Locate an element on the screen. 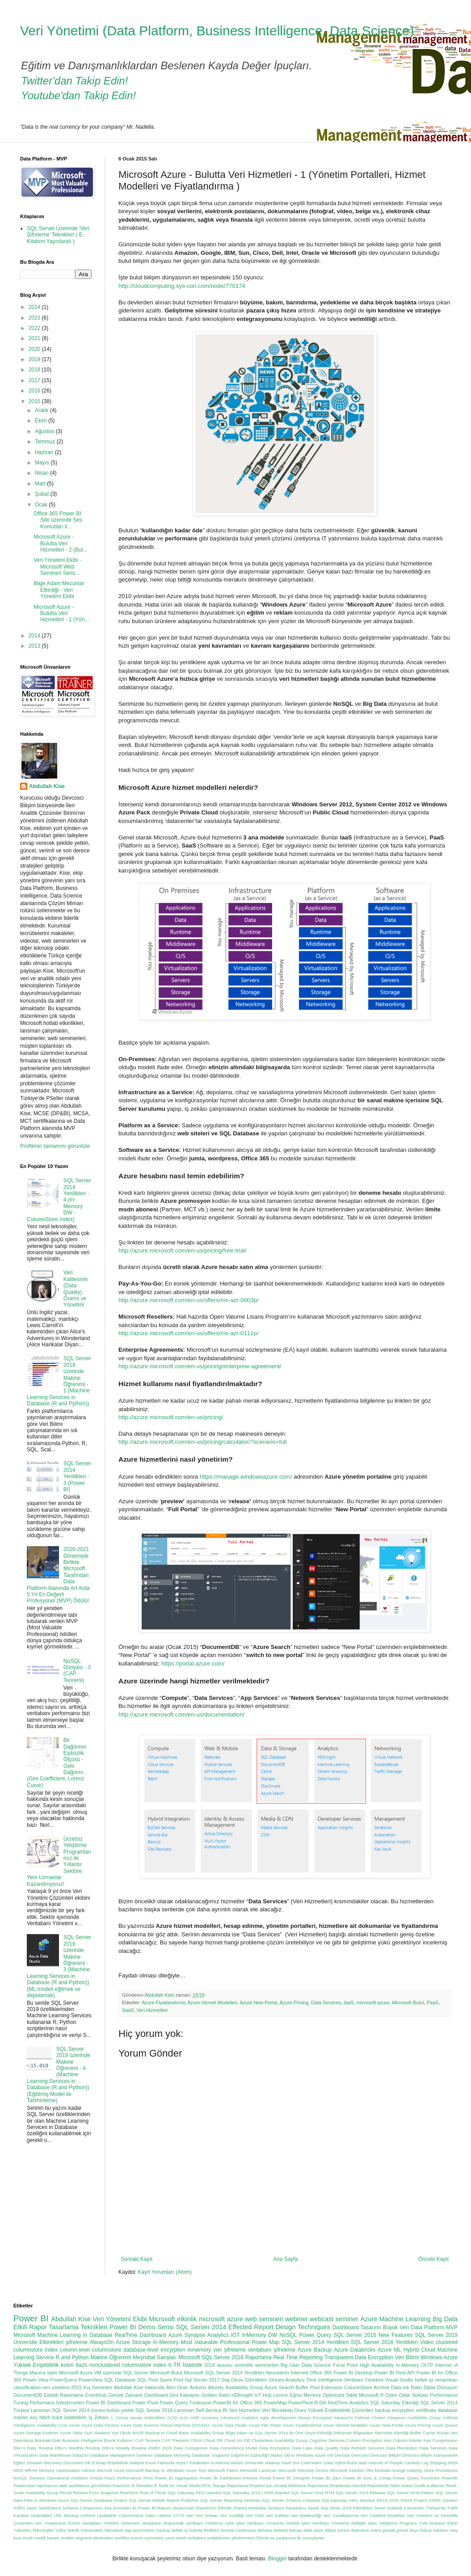 This screenshot has height=2576, width=471. Önceki Kayıt is located at coordinates (433, 2259).